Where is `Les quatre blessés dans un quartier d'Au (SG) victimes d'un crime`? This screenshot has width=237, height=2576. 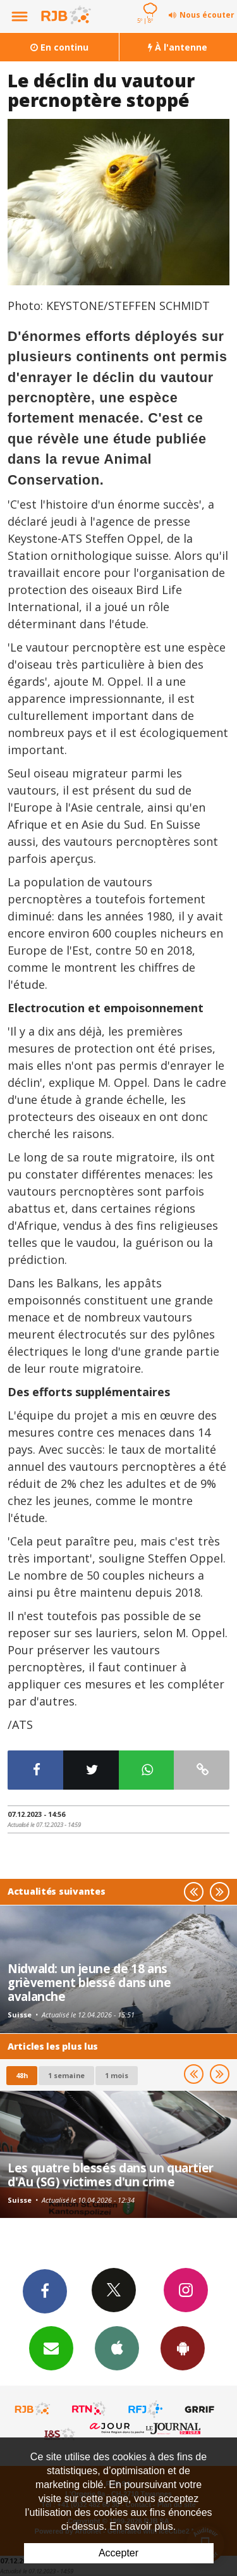
Les quatre blessés dans un quartier d'Au (SG) victimes d'un crime is located at coordinates (111, 2174).